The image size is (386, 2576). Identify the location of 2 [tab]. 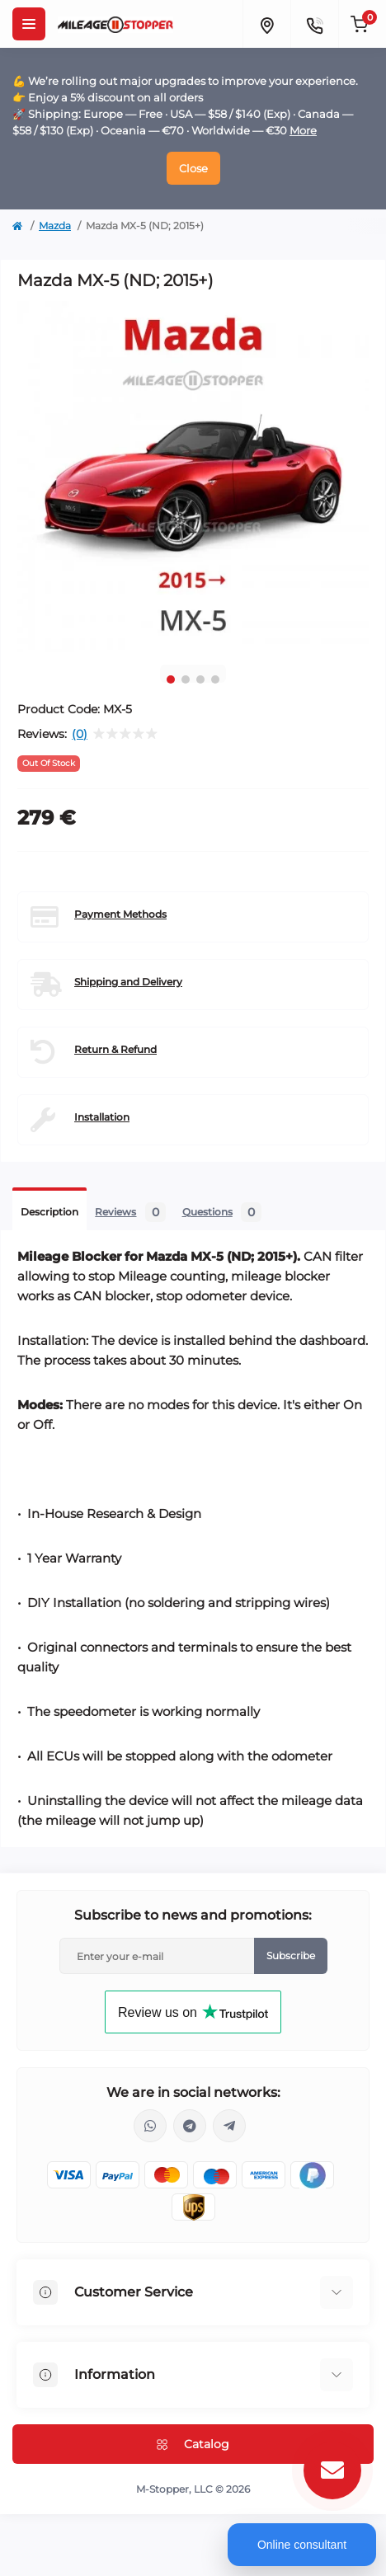
(185, 679).